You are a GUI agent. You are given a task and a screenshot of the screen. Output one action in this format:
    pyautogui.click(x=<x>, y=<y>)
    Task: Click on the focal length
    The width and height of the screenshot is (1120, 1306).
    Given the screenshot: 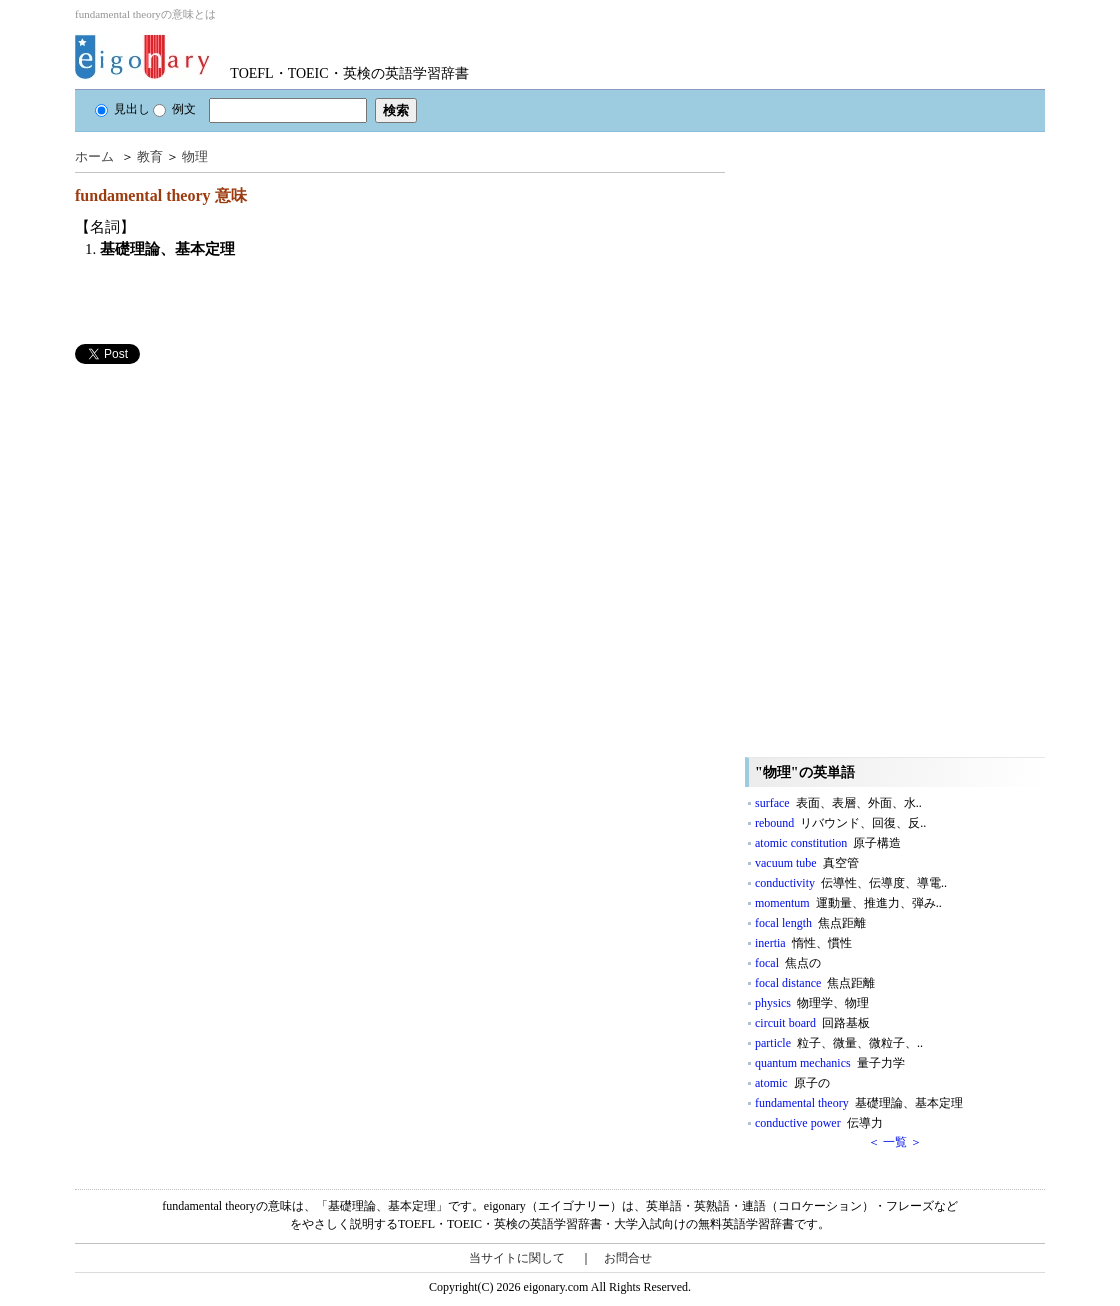 What is the action you would take?
    pyautogui.click(x=810, y=923)
    